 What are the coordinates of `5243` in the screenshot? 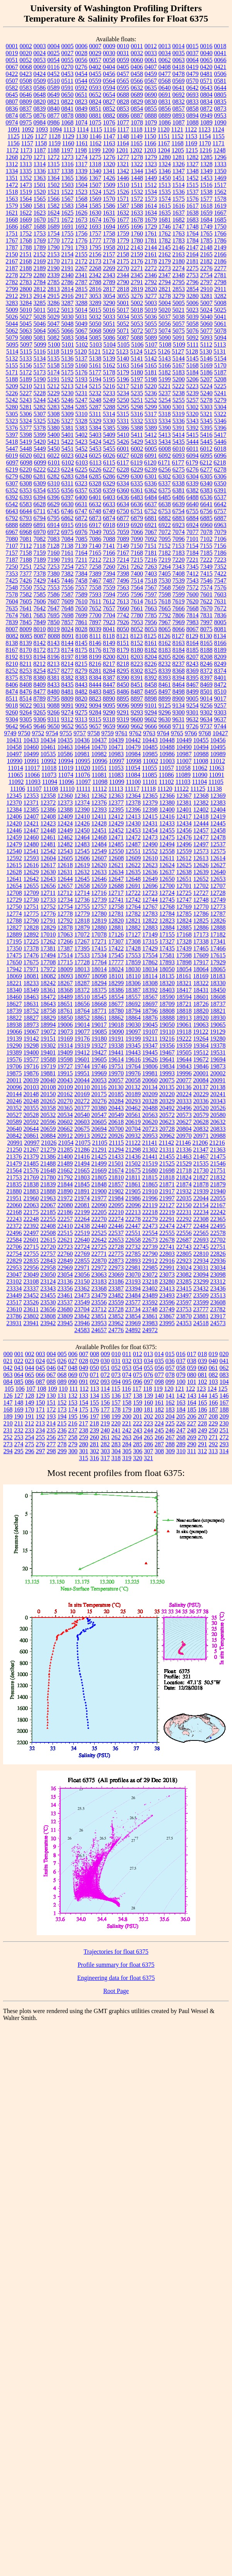 It's located at (26, 400).